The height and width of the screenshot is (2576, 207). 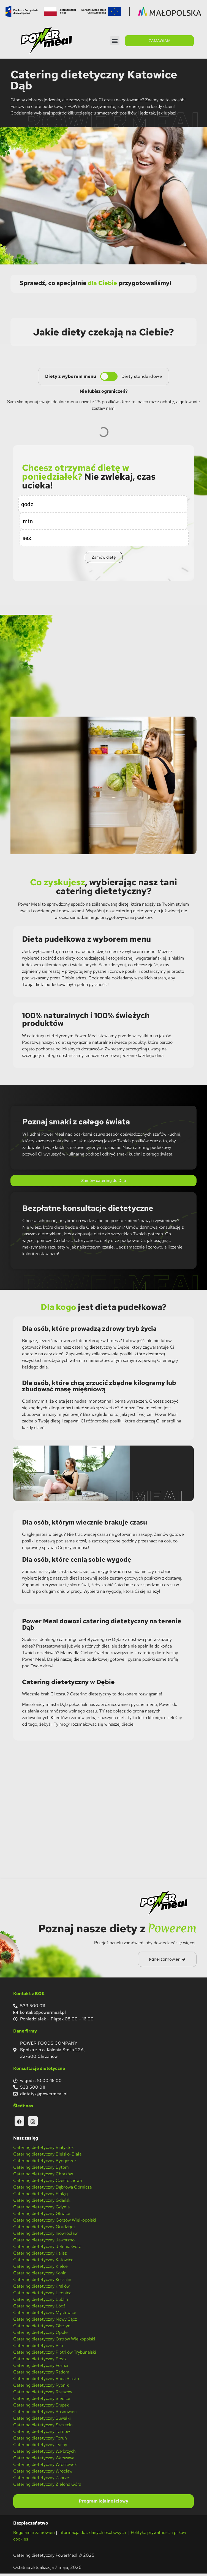 What do you see at coordinates (40, 2196) in the screenshot?
I see `Catering dietetyczny Elbląg` at bounding box center [40, 2196].